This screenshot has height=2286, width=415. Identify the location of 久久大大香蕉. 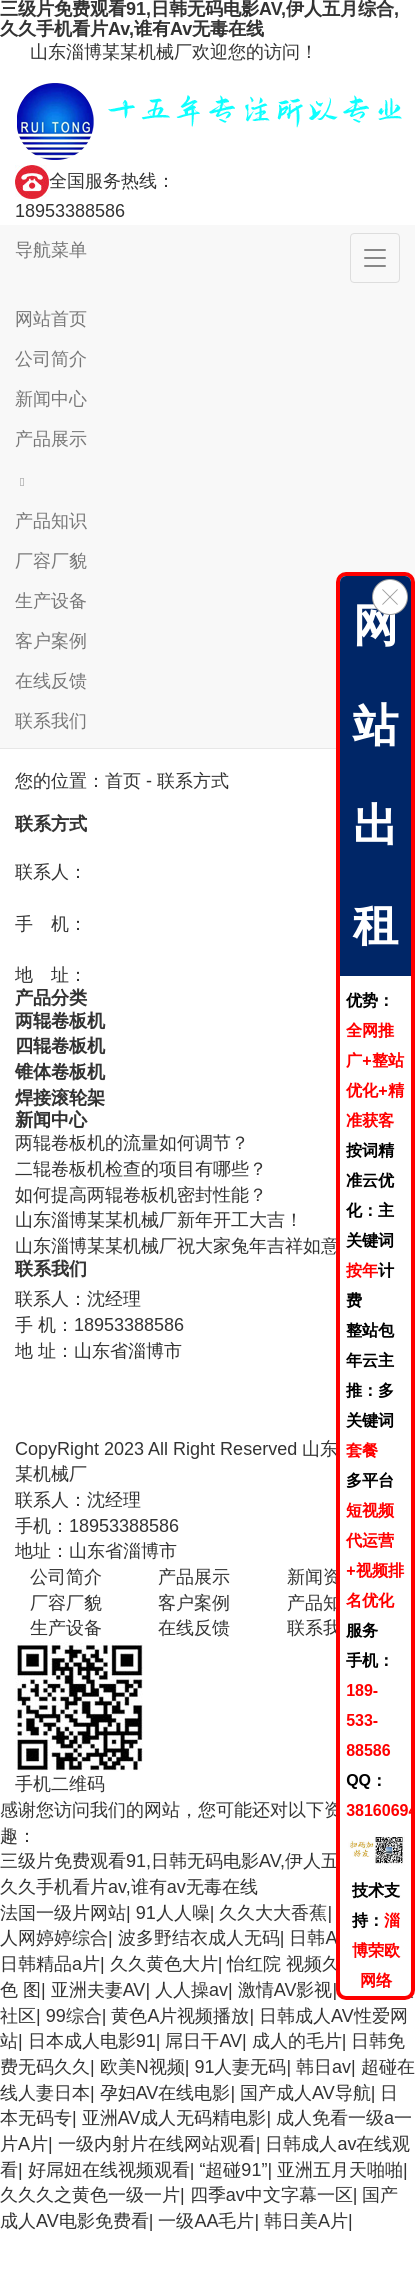
(273, 1913).